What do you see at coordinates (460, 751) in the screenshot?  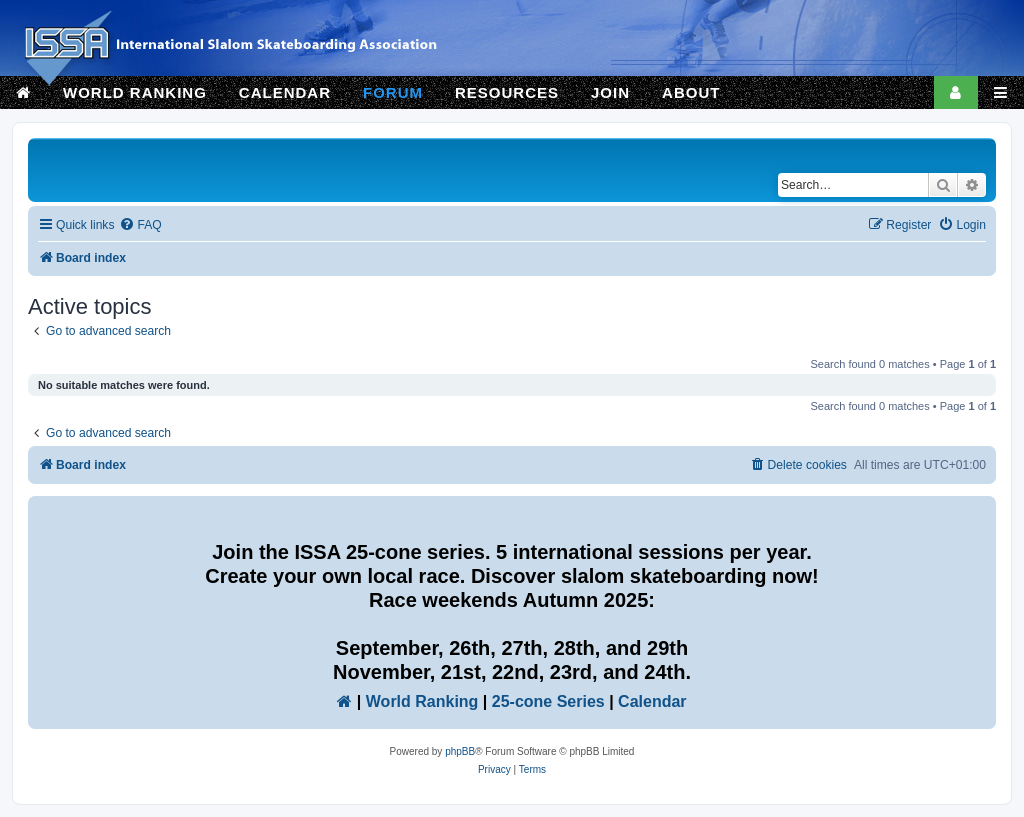 I see `phpBB` at bounding box center [460, 751].